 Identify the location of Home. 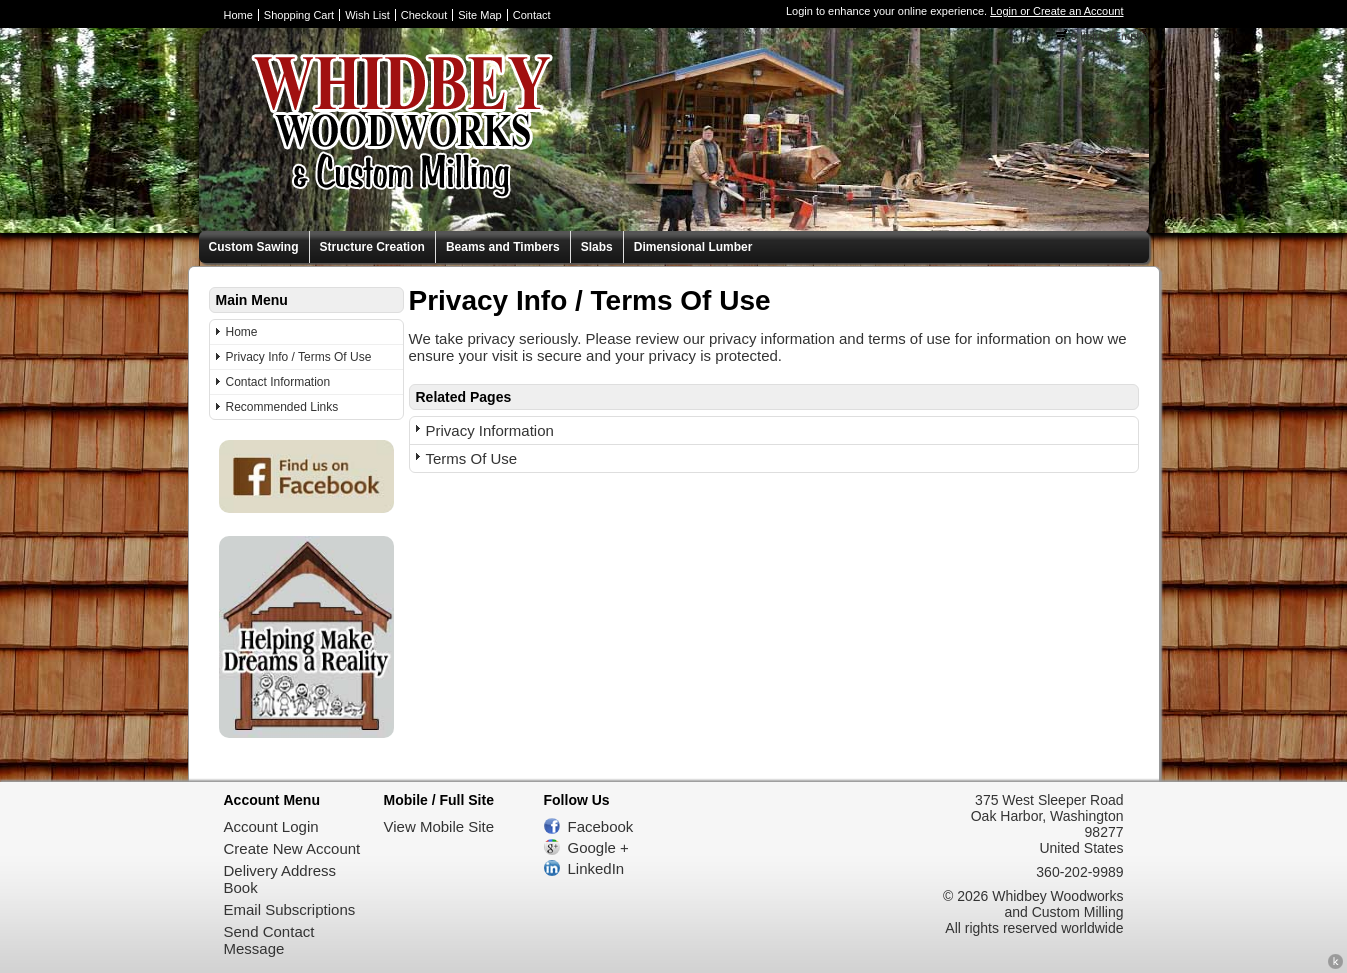
(238, 15).